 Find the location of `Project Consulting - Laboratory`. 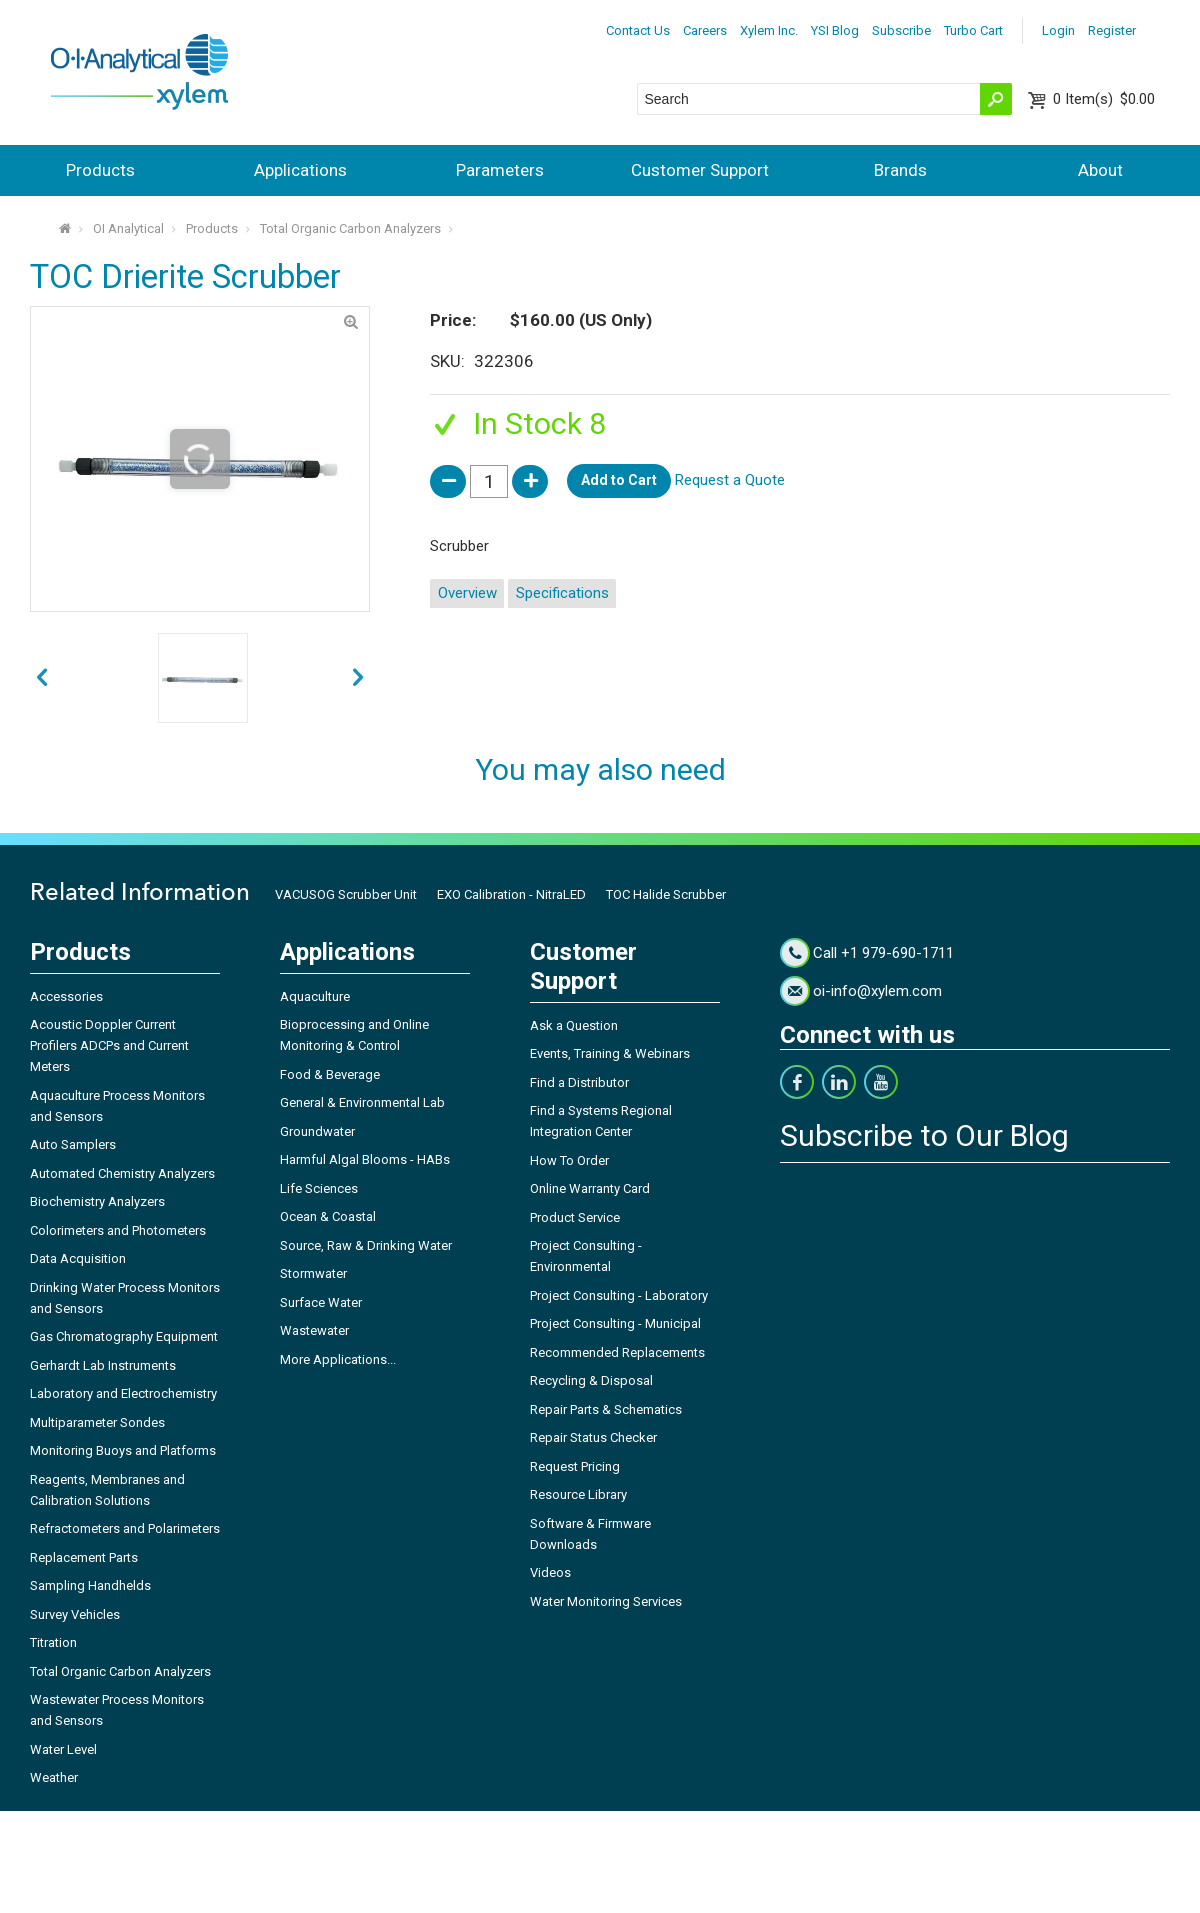

Project Consulting - Laboratory is located at coordinates (619, 1295).